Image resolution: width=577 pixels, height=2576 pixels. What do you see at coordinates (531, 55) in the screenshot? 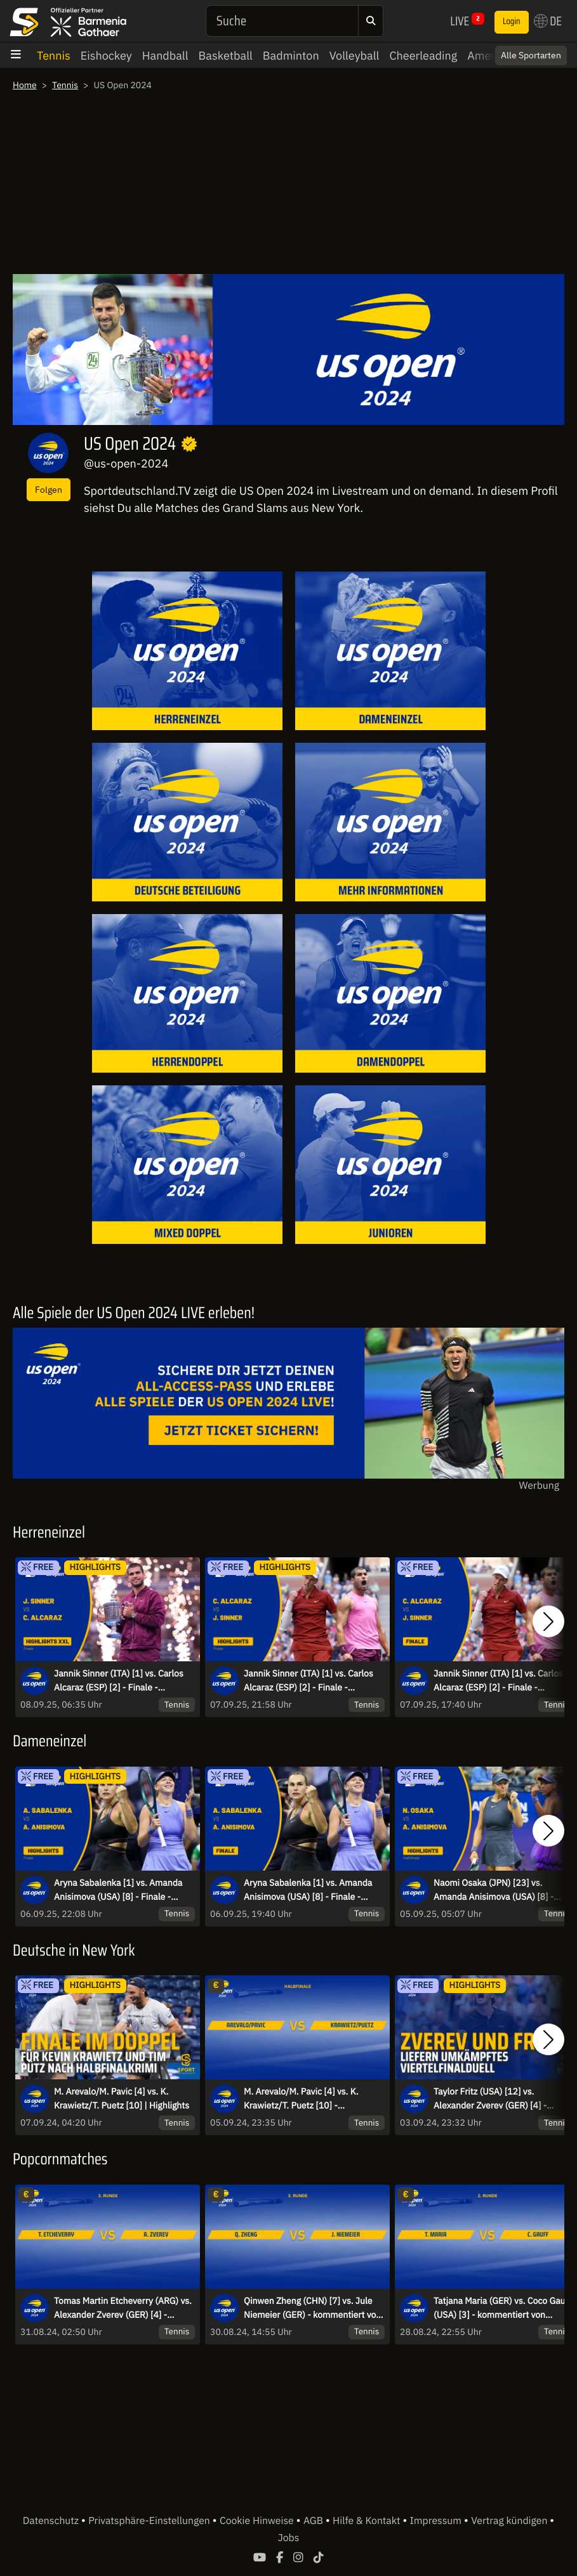
I see `Alle Sportarten` at bounding box center [531, 55].